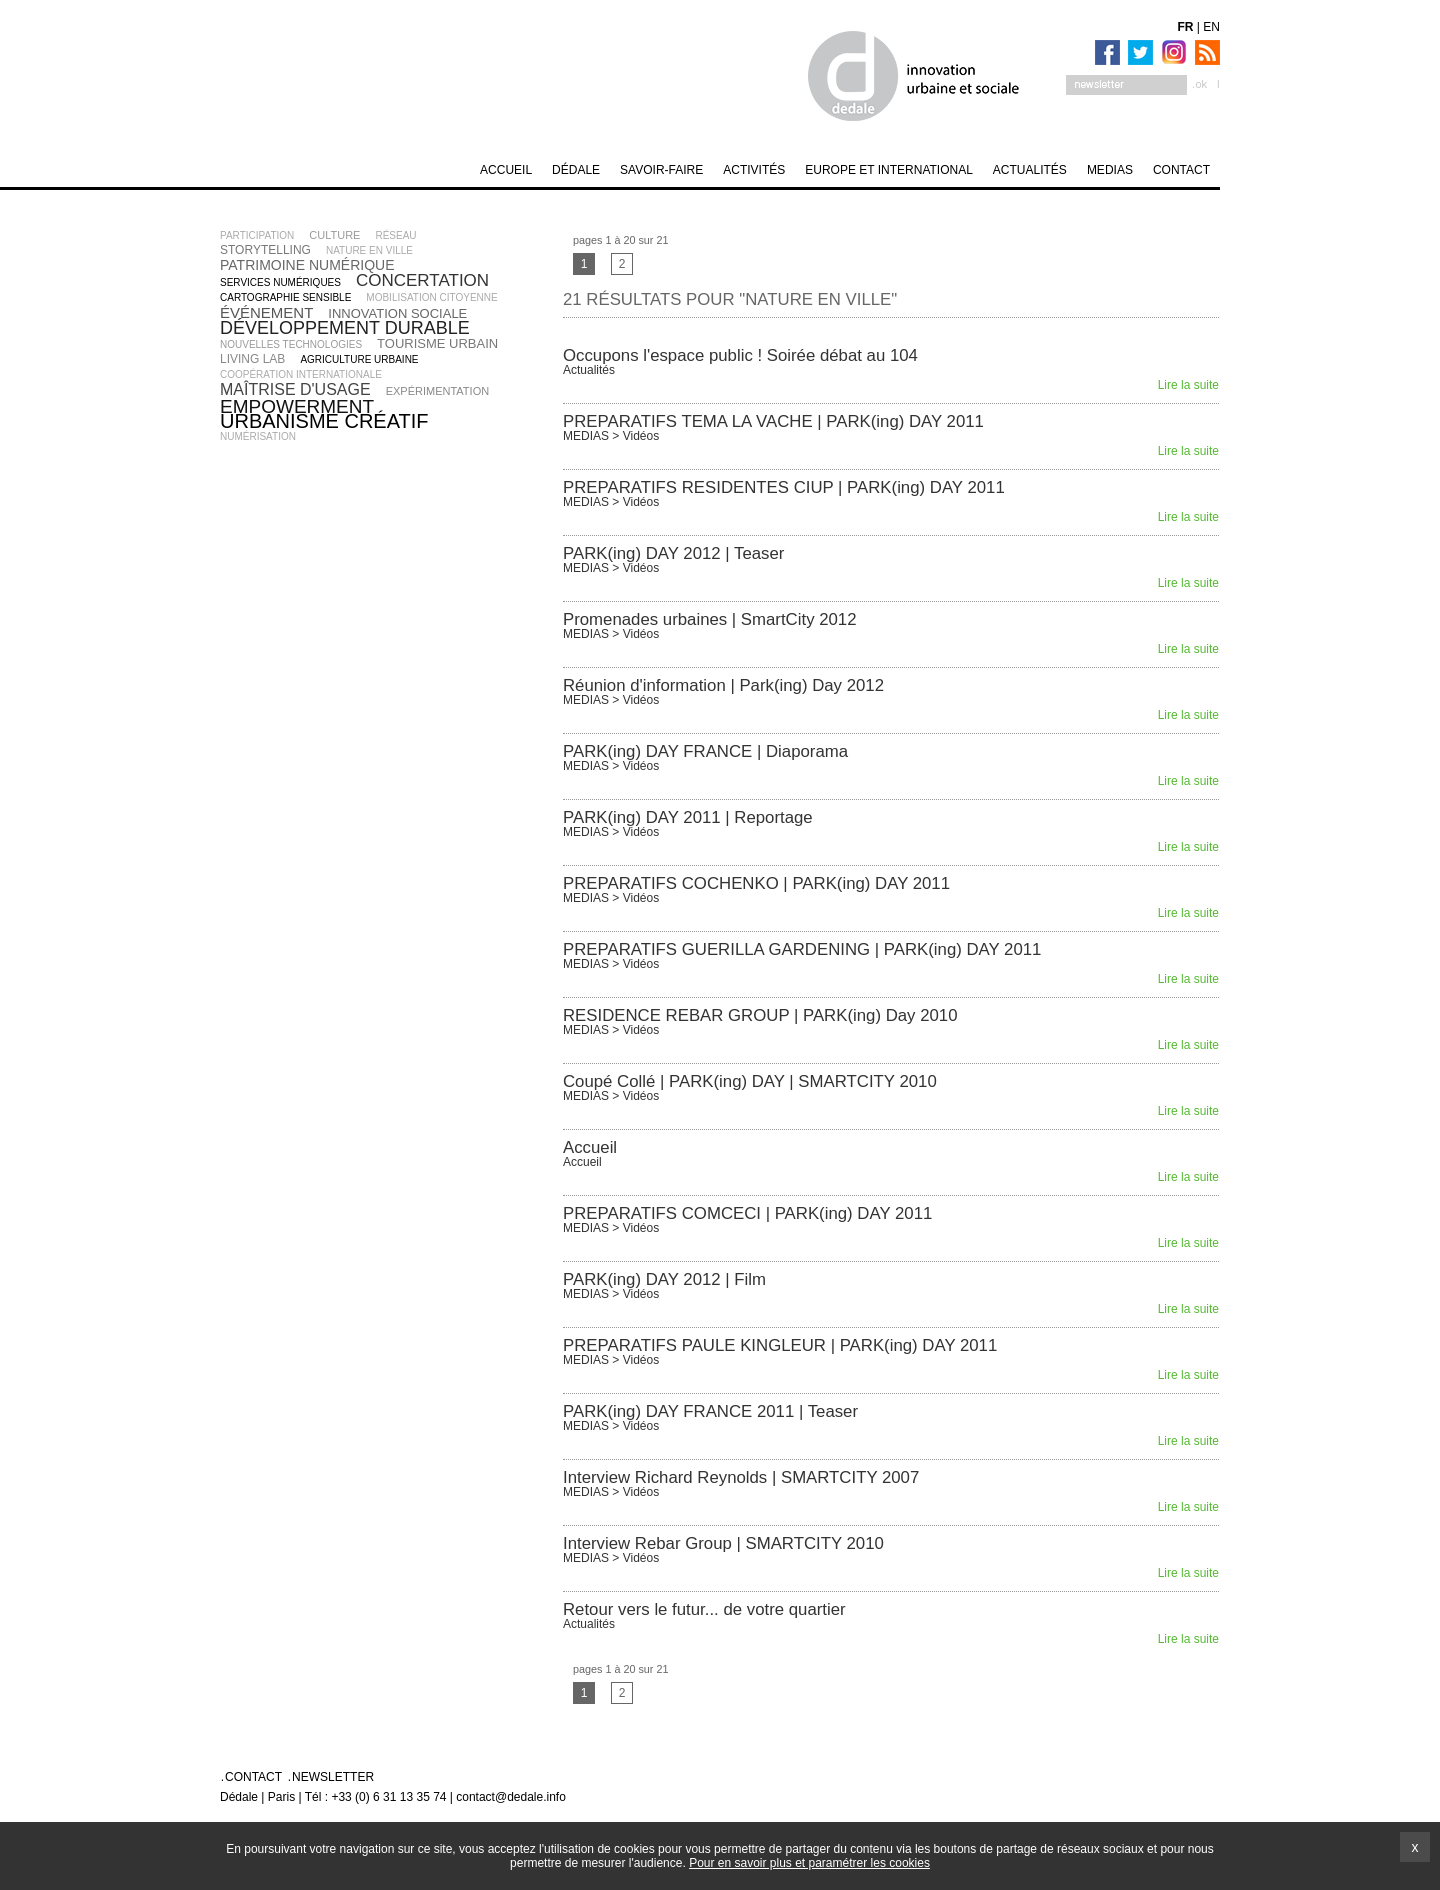 This screenshot has height=1890, width=1440. Describe the element at coordinates (422, 280) in the screenshot. I see `concertation` at that location.